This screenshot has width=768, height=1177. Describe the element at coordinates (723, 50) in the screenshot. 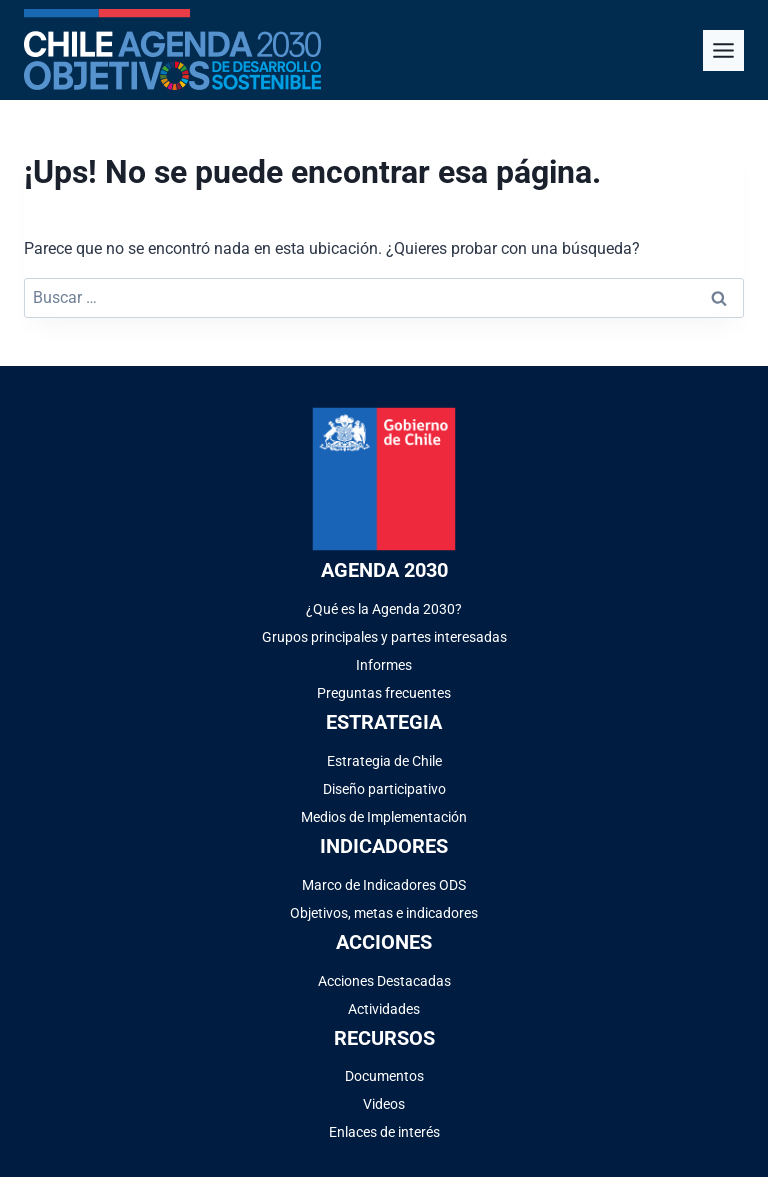

I see `[Alternar el menú]` at that location.